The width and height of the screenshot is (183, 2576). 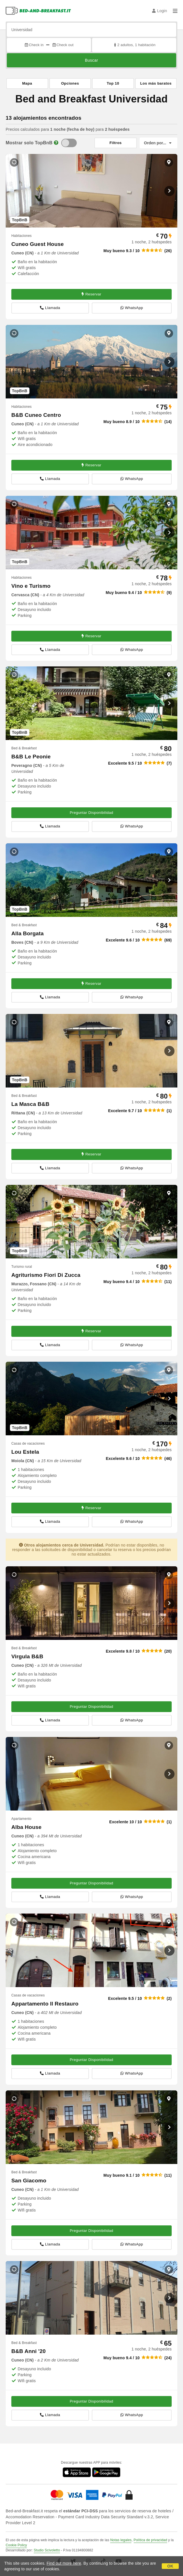 What do you see at coordinates (27, 1656) in the screenshot?
I see `Virgula B&B` at bounding box center [27, 1656].